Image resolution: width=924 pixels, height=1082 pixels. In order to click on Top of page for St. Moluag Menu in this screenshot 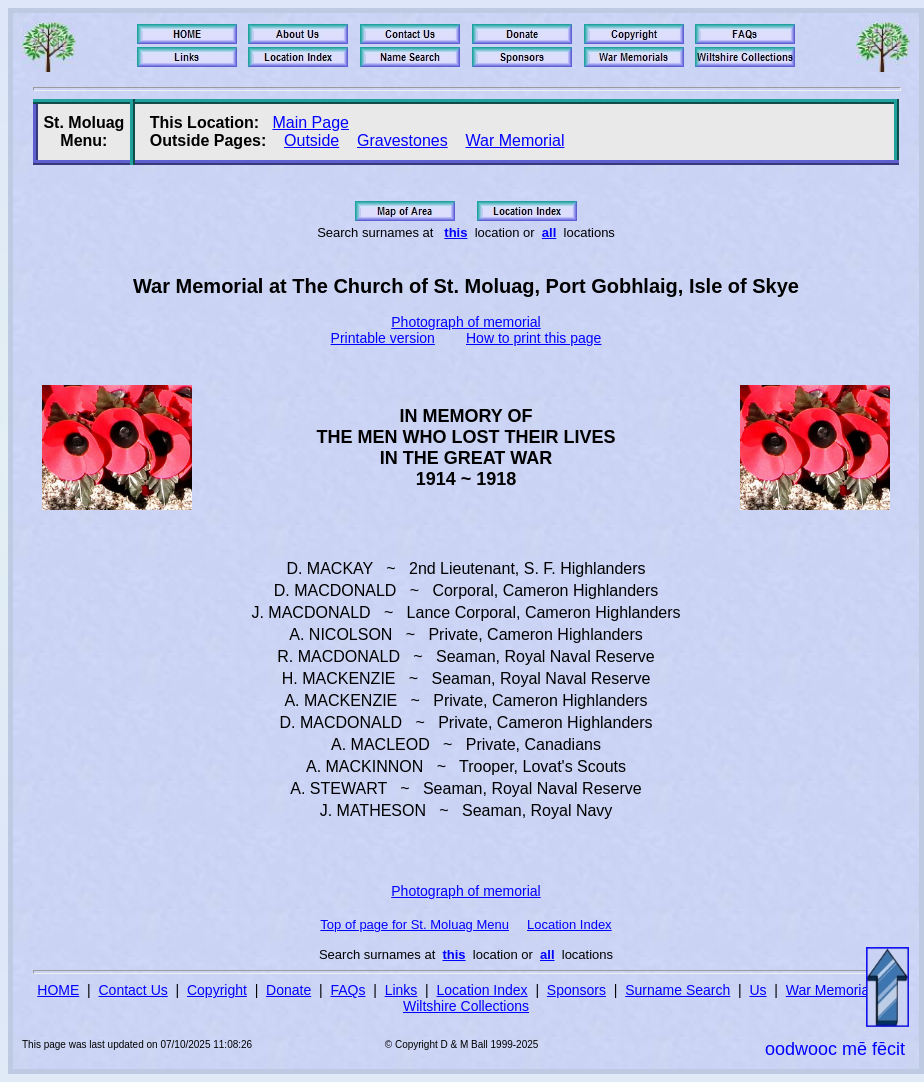, I will do `click(414, 924)`.